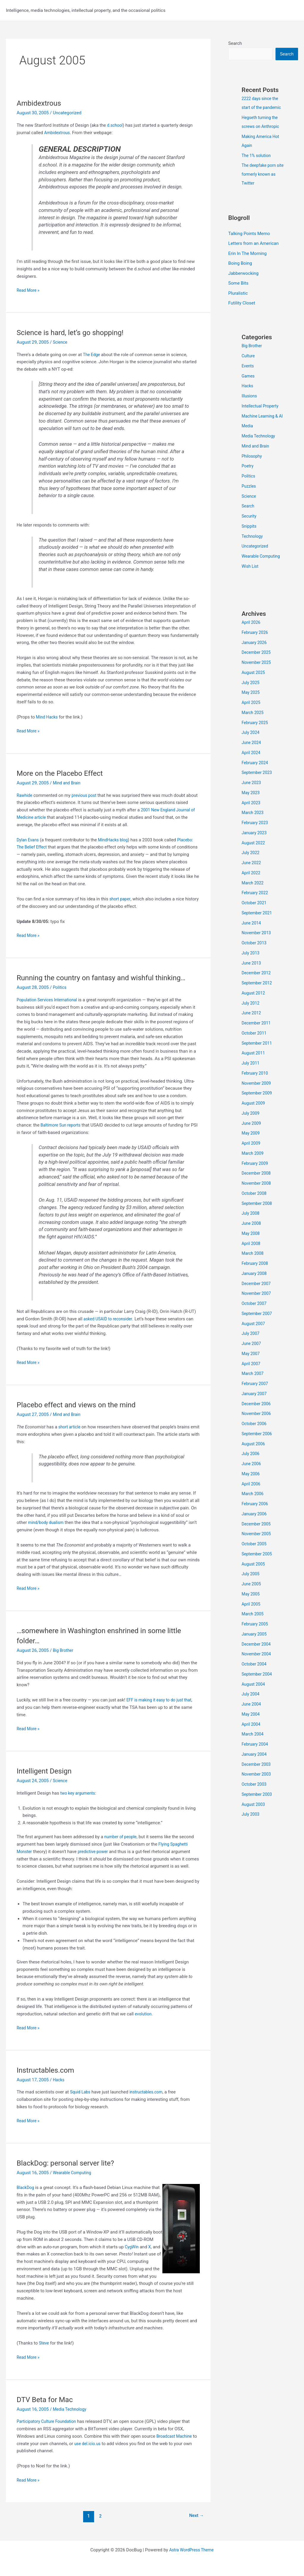 The width and height of the screenshot is (304, 2576). What do you see at coordinates (258, 993) in the screenshot?
I see `September 2012` at bounding box center [258, 993].